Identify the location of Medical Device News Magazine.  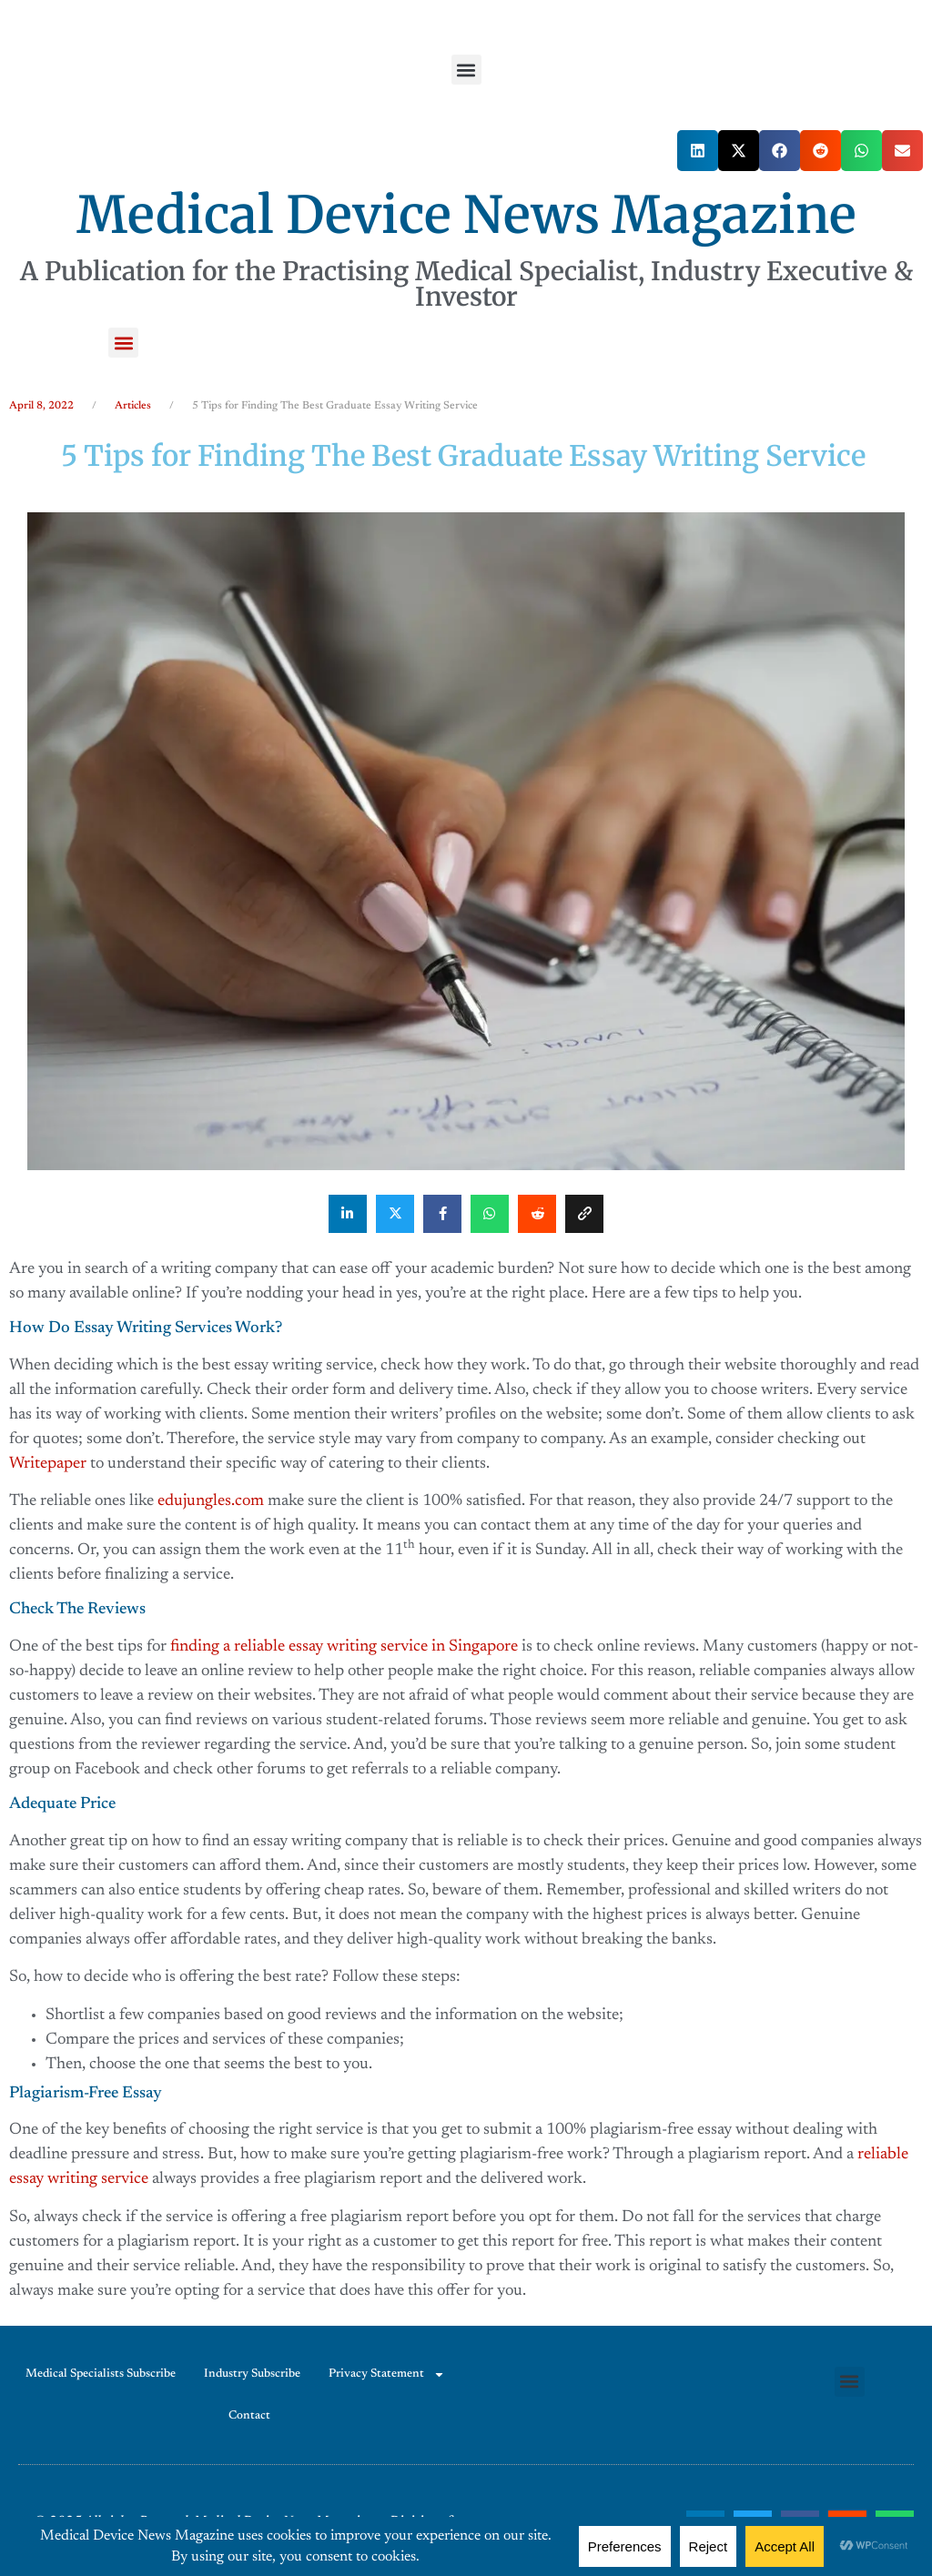
(466, 215).